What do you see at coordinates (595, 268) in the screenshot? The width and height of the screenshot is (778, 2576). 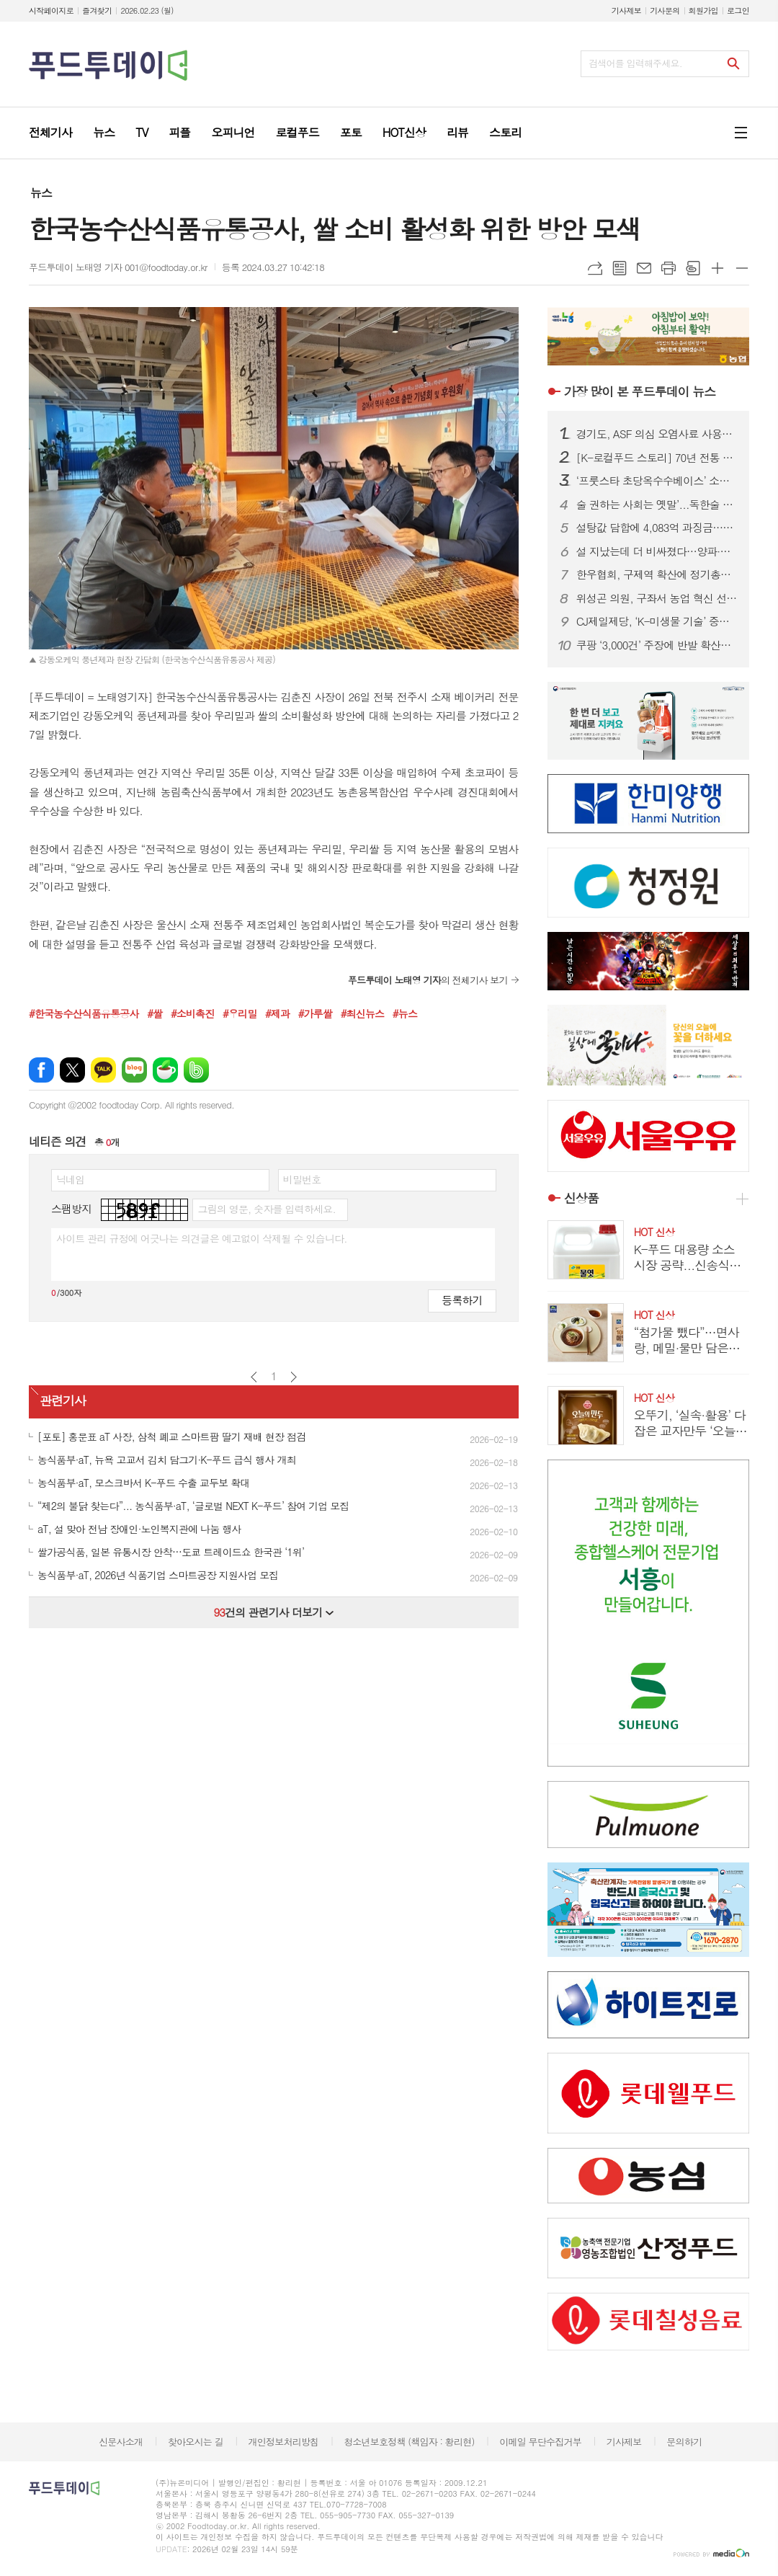 I see `URL복사` at bounding box center [595, 268].